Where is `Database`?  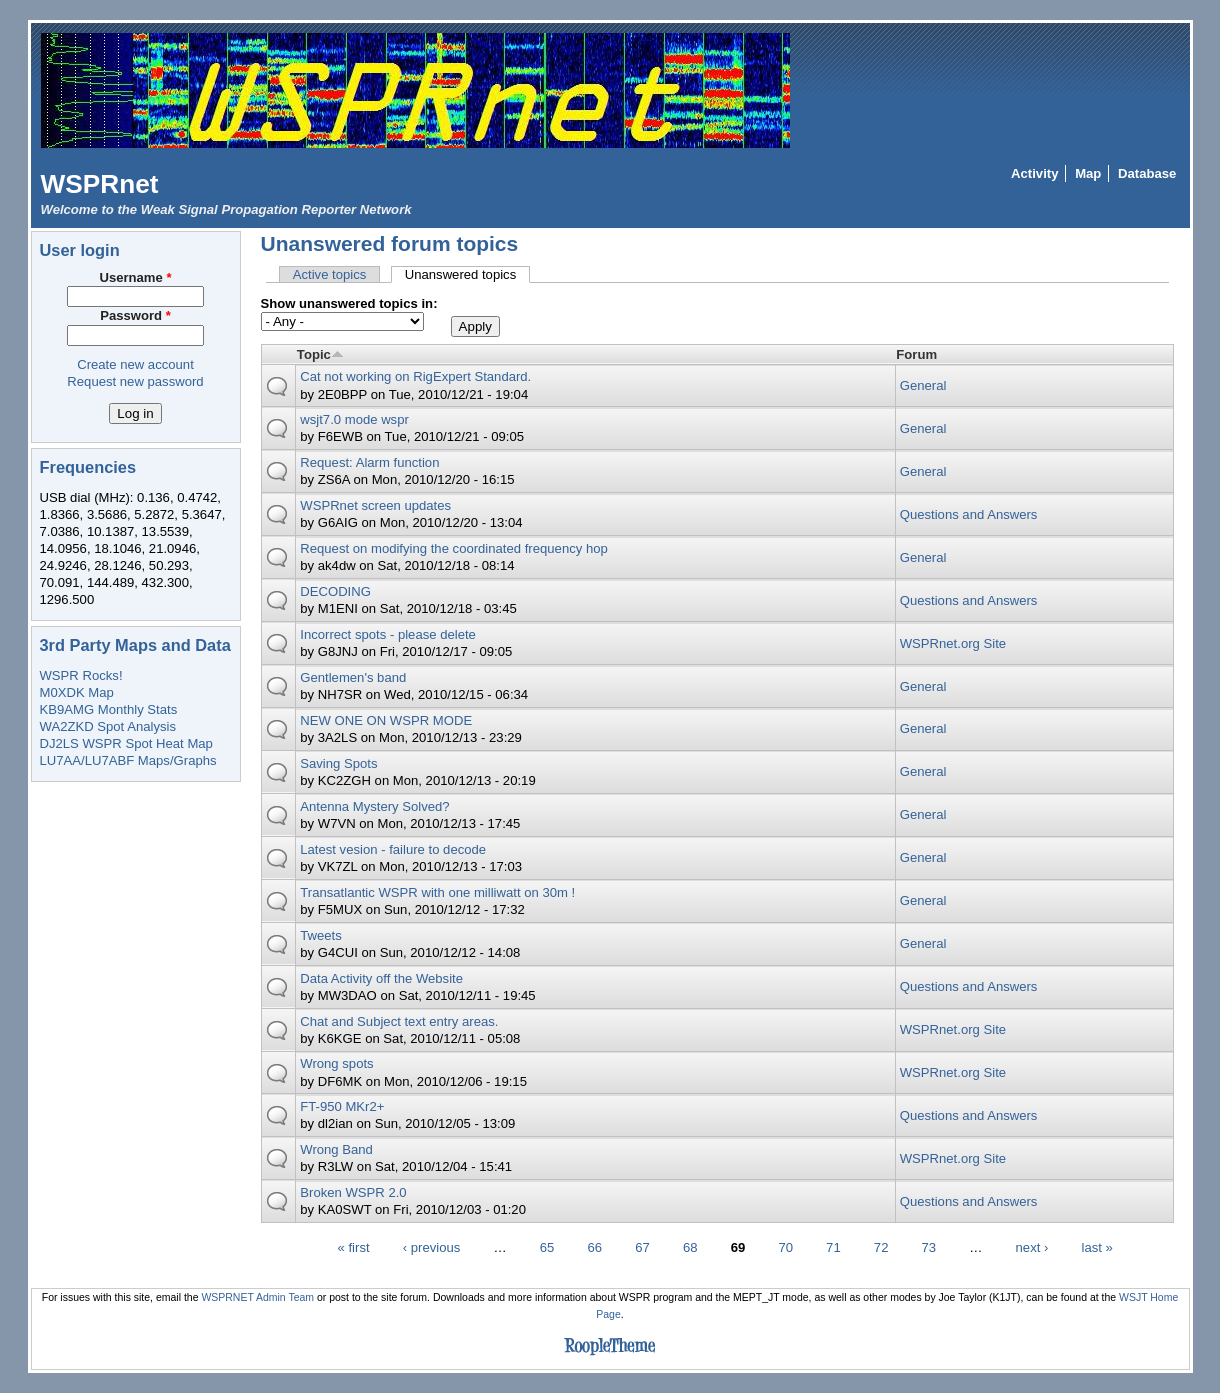 Database is located at coordinates (1147, 173).